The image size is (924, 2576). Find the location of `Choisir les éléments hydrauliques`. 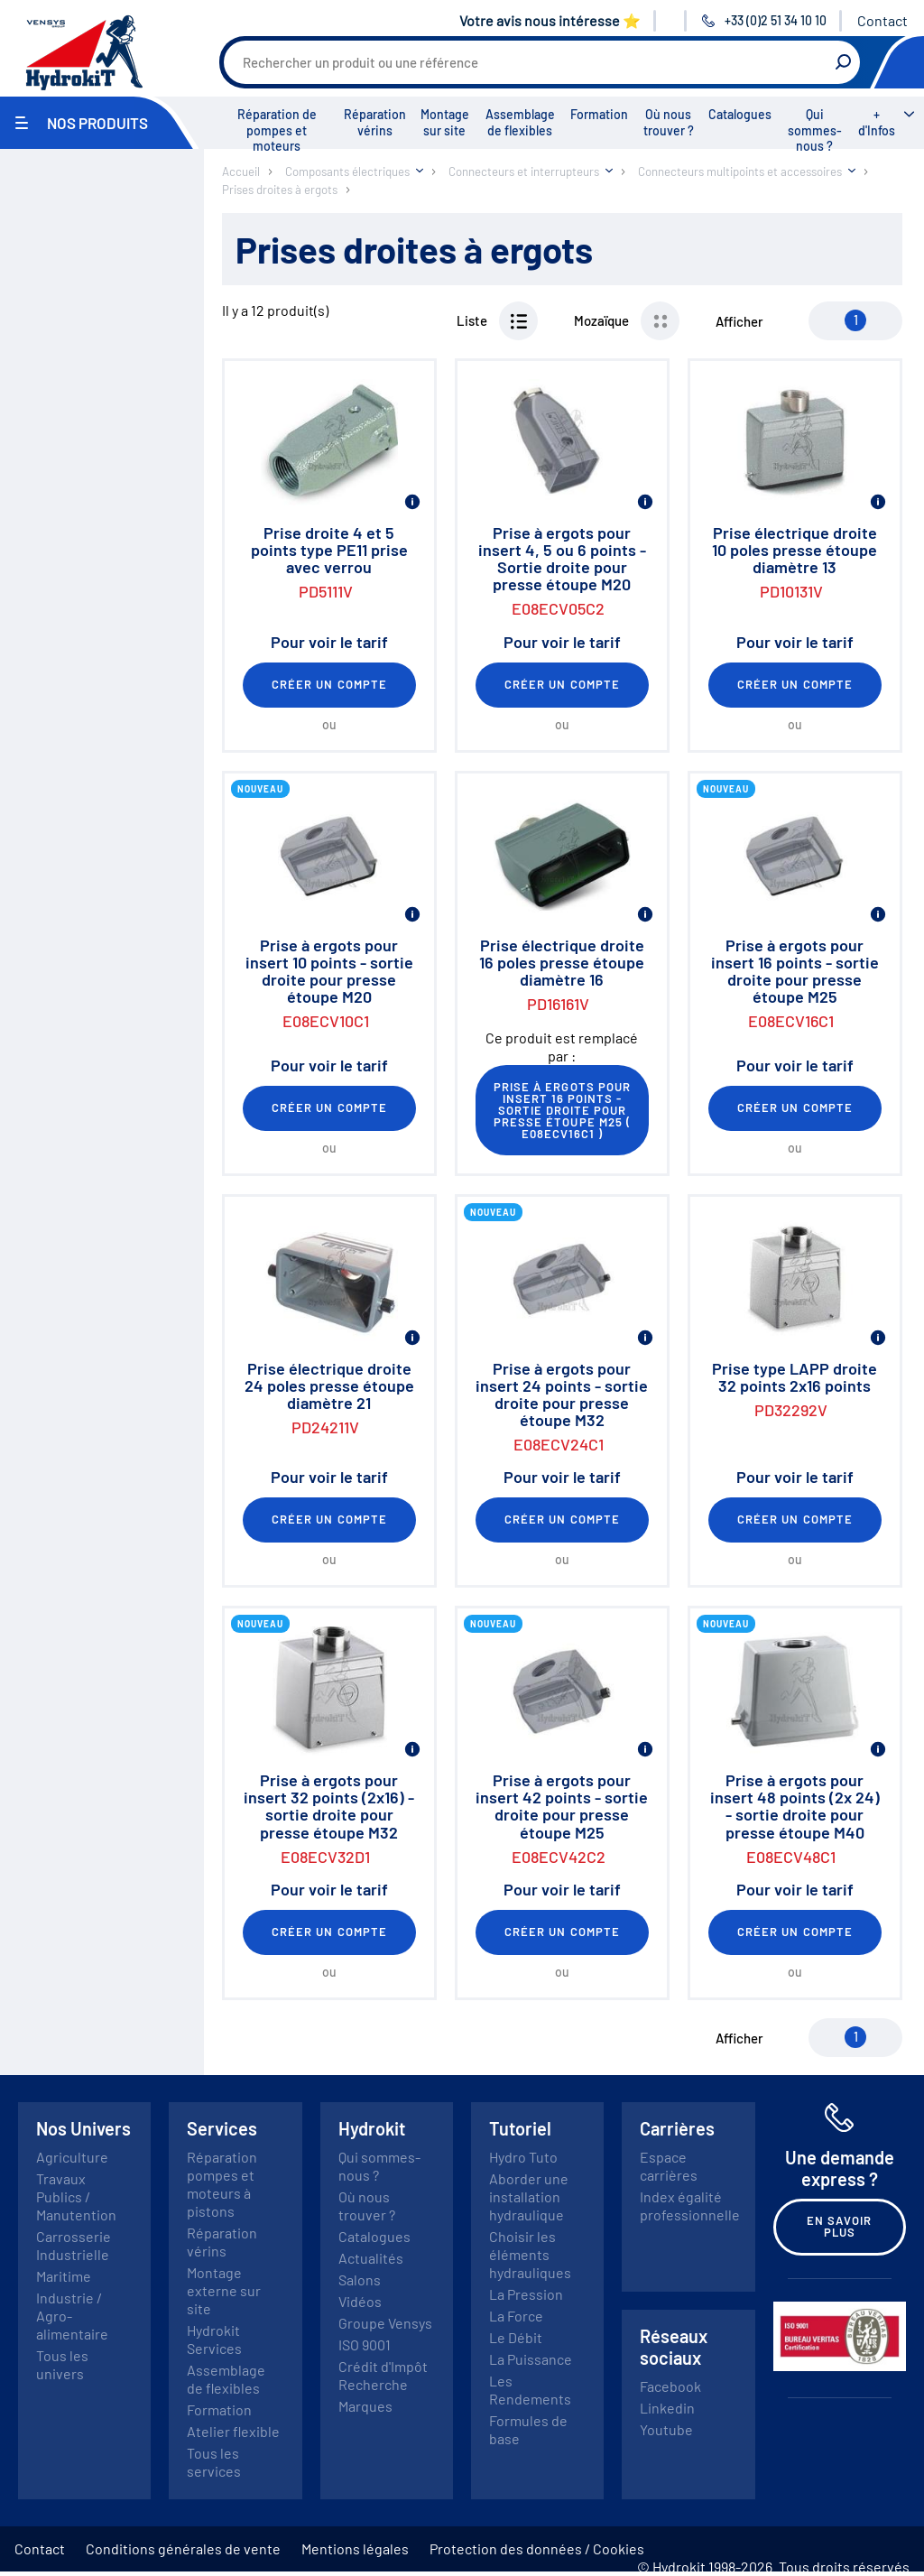

Choisir les éléments hydrauliques is located at coordinates (530, 2254).